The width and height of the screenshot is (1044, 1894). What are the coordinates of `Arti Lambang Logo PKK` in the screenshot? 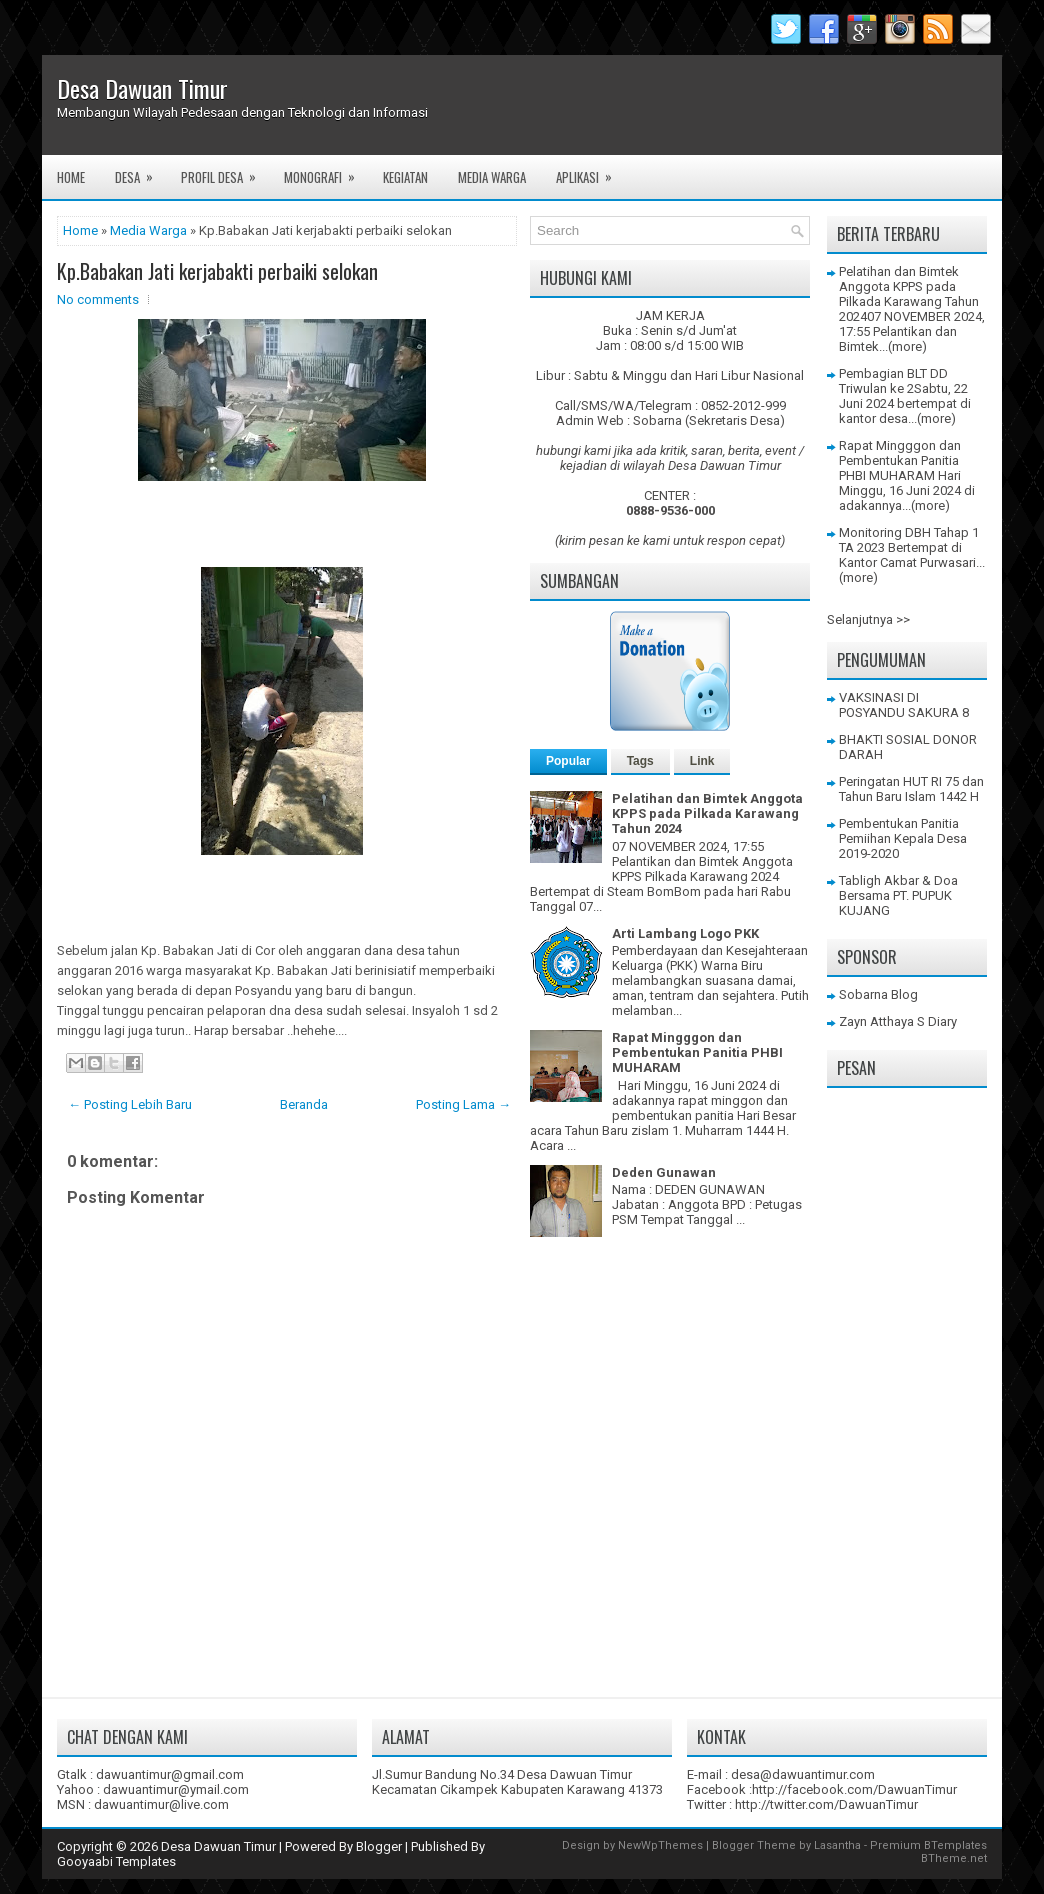 It's located at (685, 933).